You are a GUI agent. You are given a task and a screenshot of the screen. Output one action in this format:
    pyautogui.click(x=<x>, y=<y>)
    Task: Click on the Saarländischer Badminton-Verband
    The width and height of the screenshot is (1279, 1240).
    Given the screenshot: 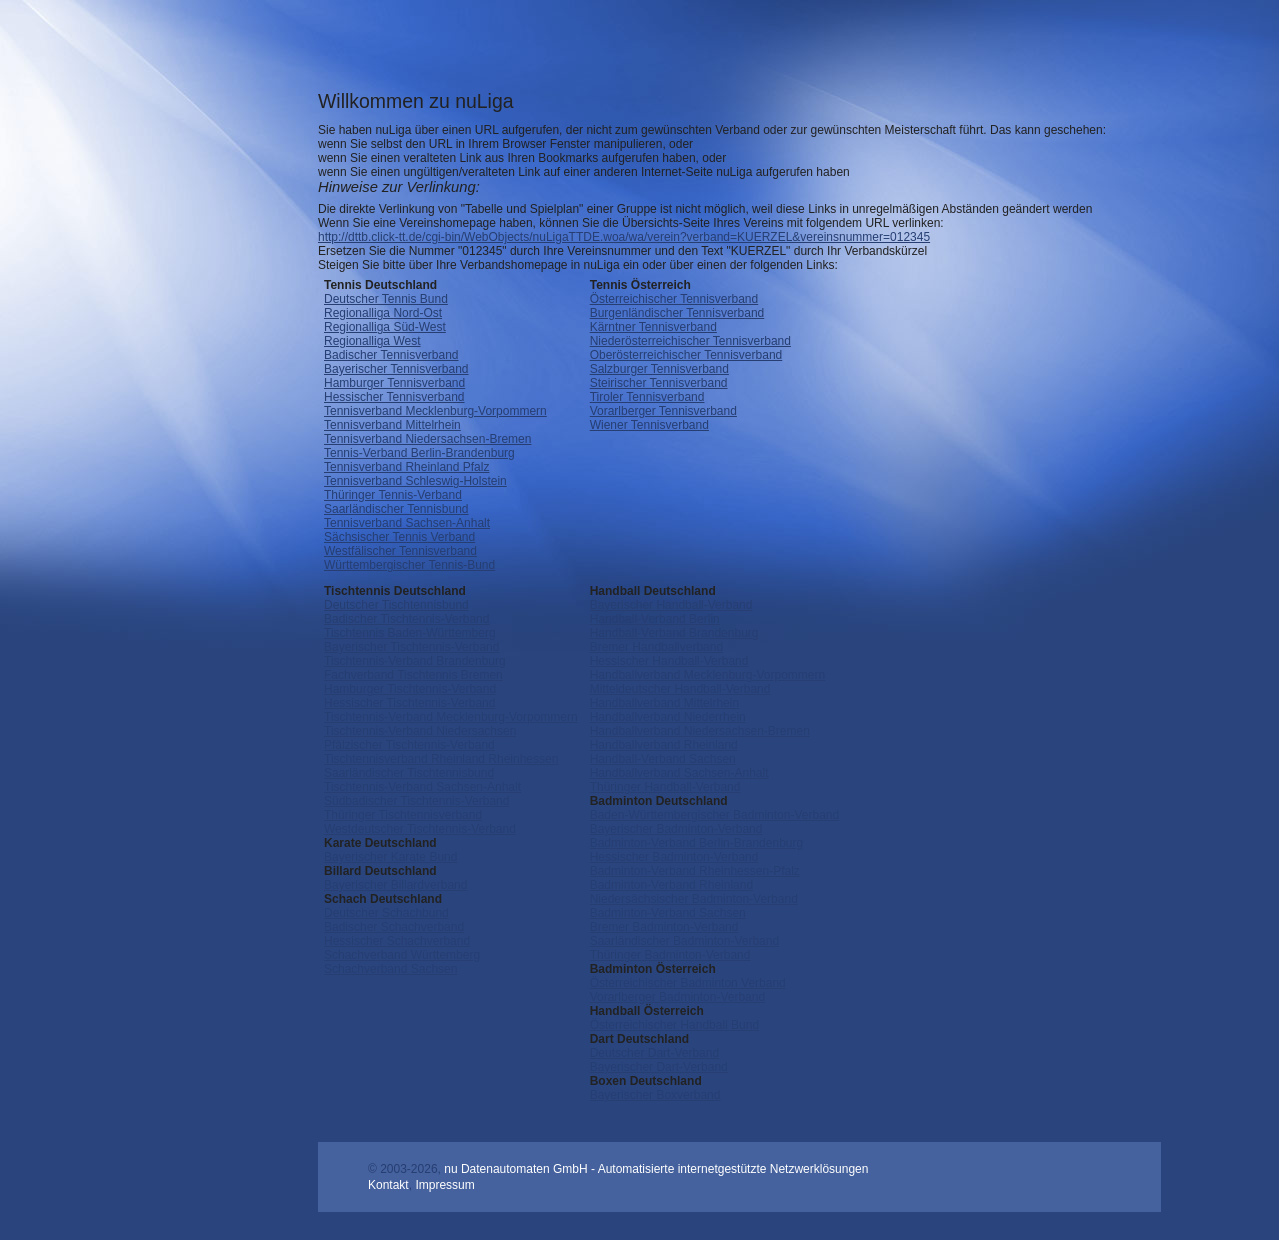 What is the action you would take?
    pyautogui.click(x=684, y=941)
    